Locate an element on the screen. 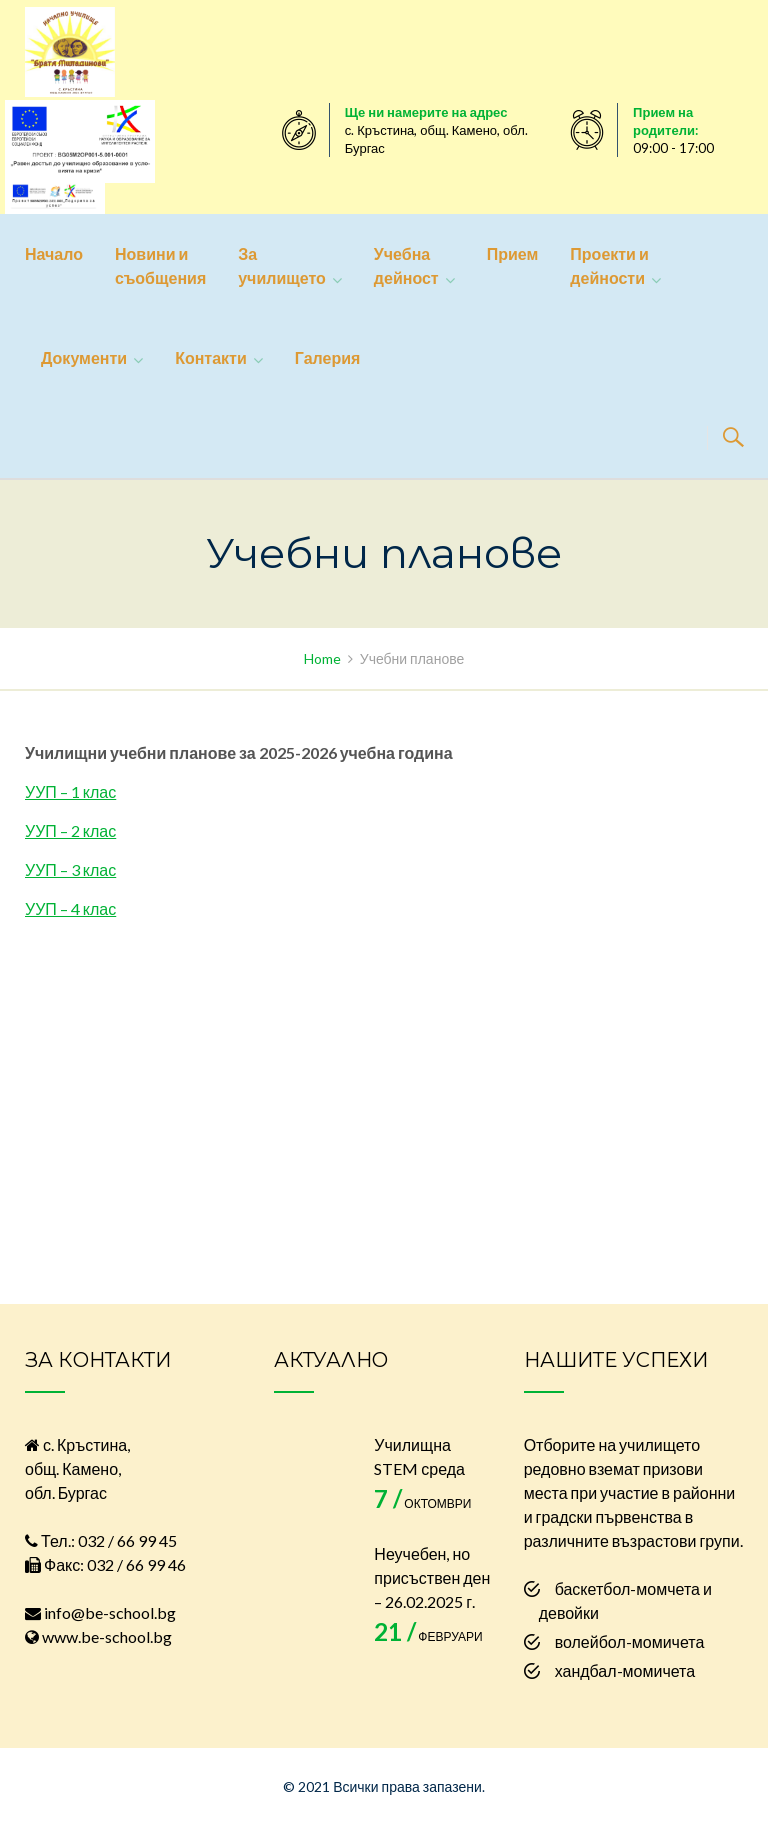 The width and height of the screenshot is (768, 1823). Прием is located at coordinates (513, 253).